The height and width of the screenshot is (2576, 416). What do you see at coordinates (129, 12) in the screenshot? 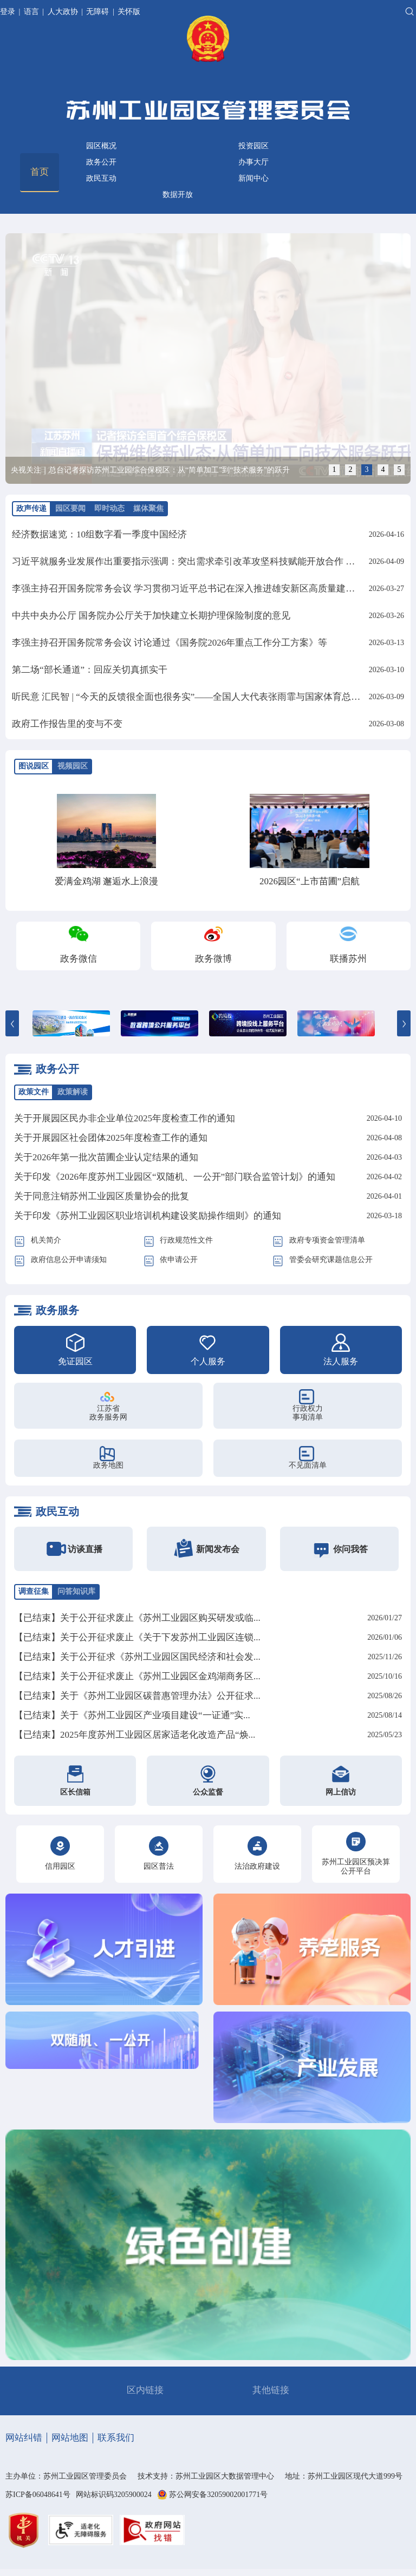
I see `关怀版` at bounding box center [129, 12].